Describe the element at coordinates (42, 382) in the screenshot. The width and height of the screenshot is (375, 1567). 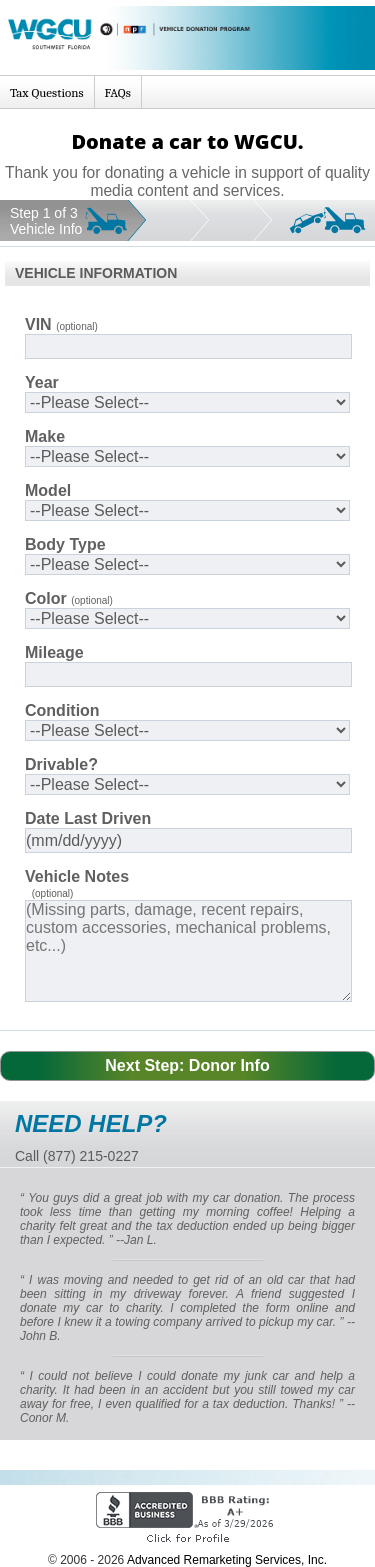
I see `Year` at that location.